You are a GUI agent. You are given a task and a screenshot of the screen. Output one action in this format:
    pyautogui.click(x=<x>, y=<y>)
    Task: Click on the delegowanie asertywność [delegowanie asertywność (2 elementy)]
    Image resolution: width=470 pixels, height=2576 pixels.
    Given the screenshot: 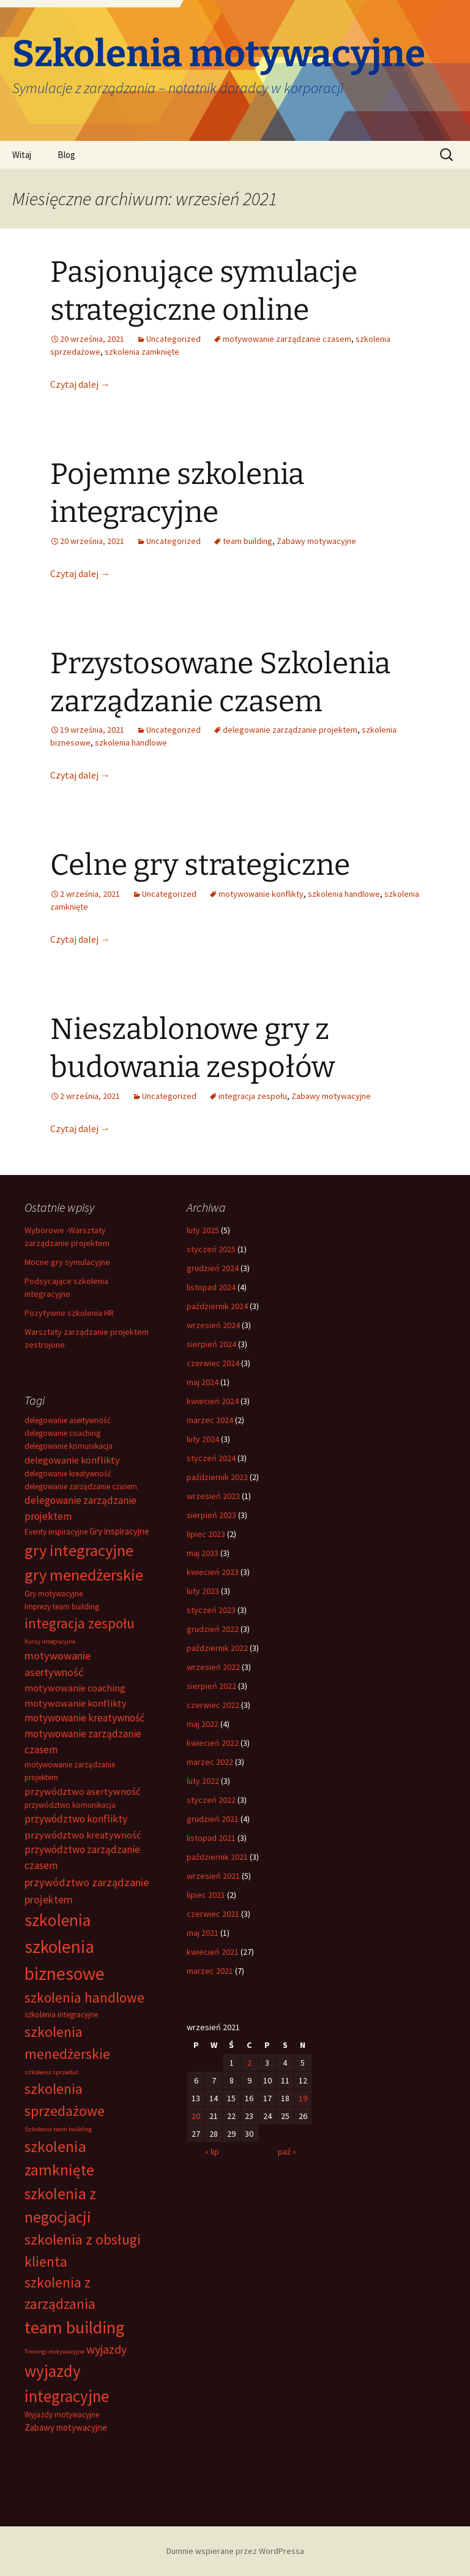 What is the action you would take?
    pyautogui.click(x=67, y=1420)
    